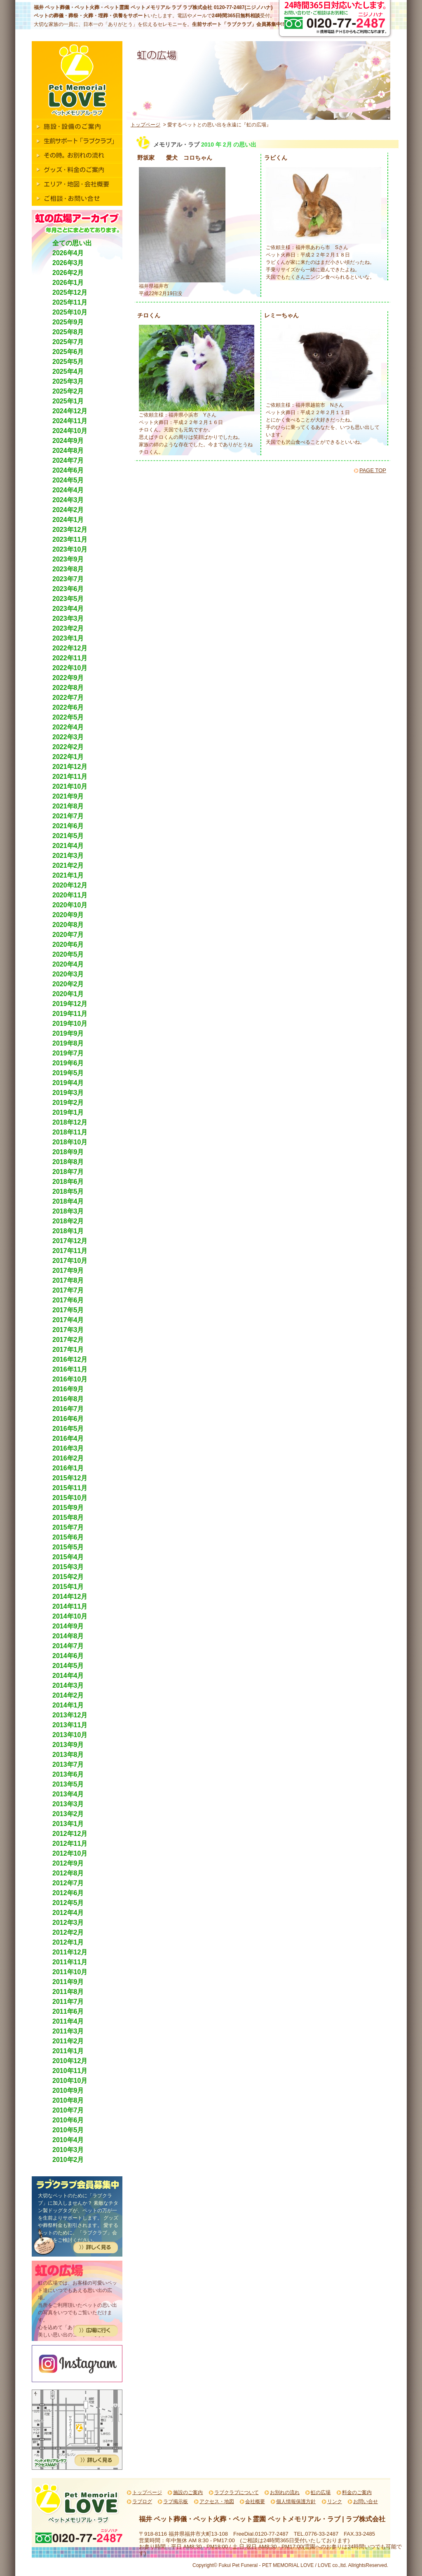  I want to click on 2011年4月, so click(68, 2021).